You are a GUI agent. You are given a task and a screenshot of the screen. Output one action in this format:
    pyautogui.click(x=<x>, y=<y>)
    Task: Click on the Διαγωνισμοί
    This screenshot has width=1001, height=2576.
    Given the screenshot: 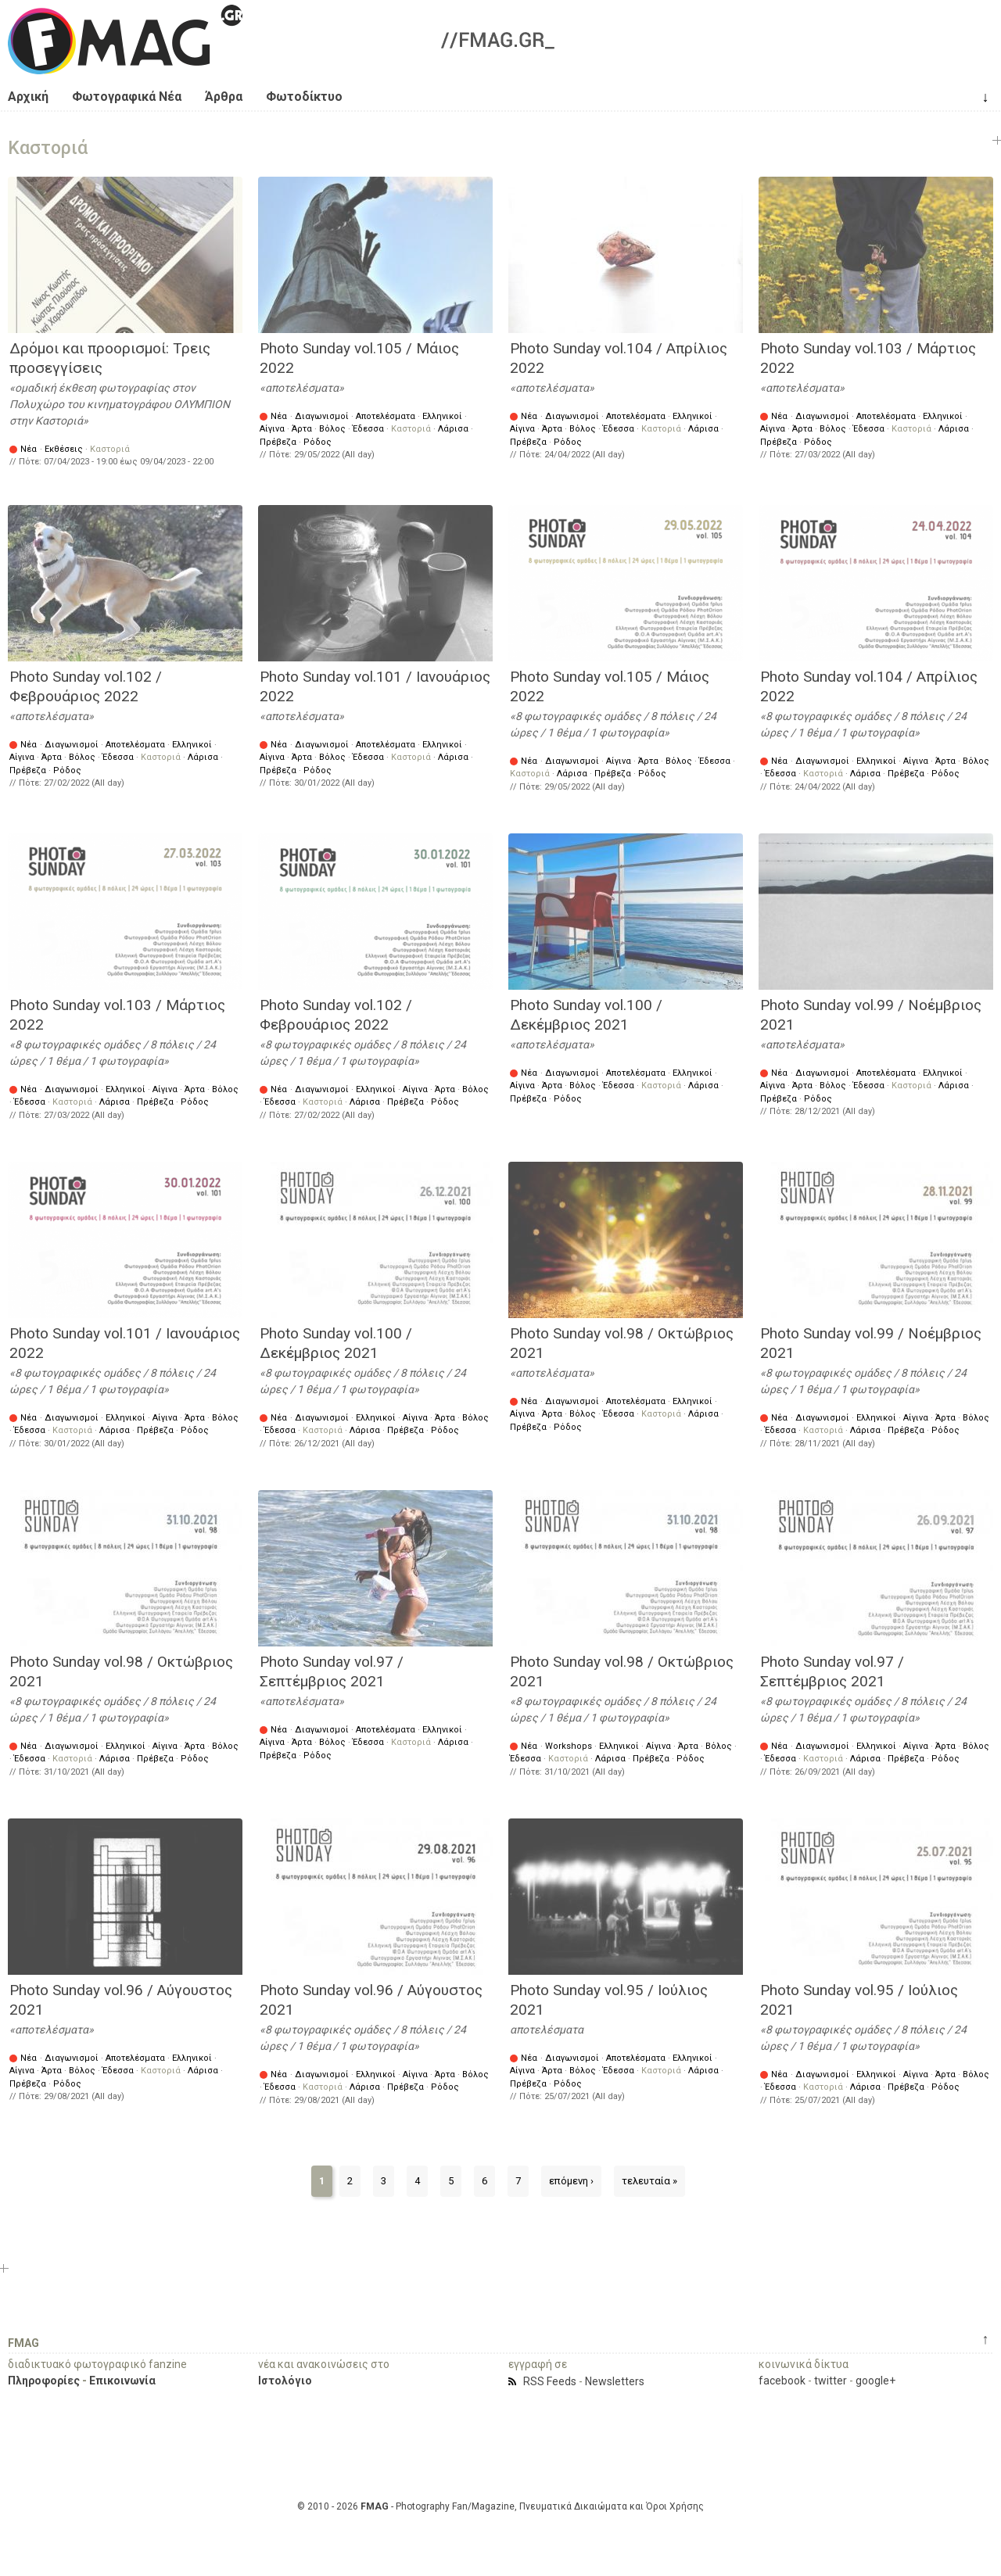 What is the action you would take?
    pyautogui.click(x=322, y=416)
    